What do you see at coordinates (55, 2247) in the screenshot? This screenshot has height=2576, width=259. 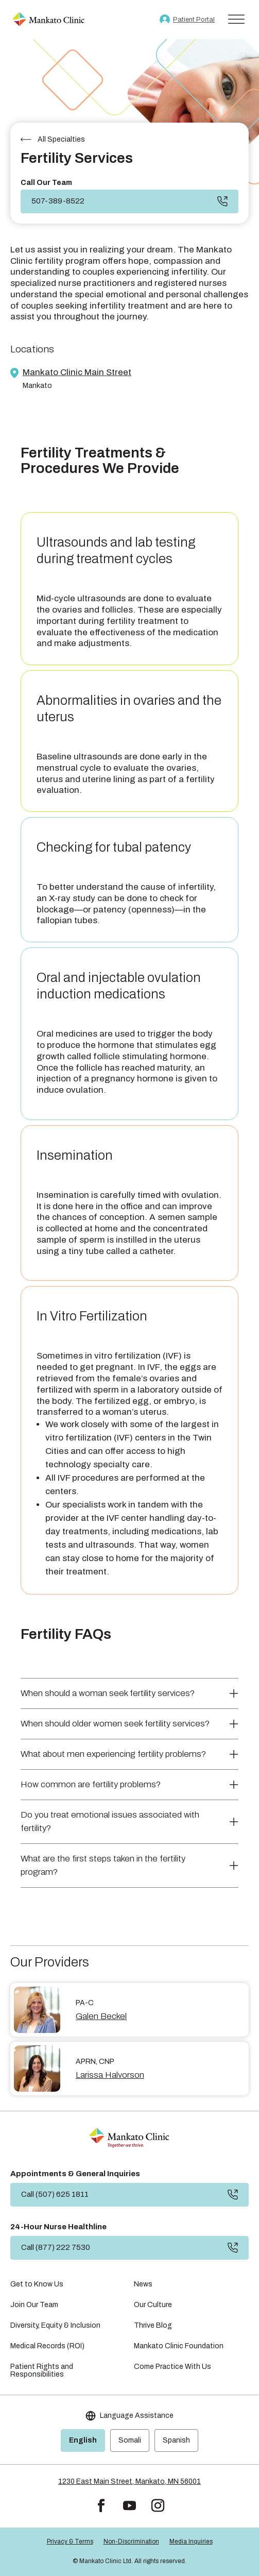 I see `Call (877) 222 7530 [button]` at bounding box center [55, 2247].